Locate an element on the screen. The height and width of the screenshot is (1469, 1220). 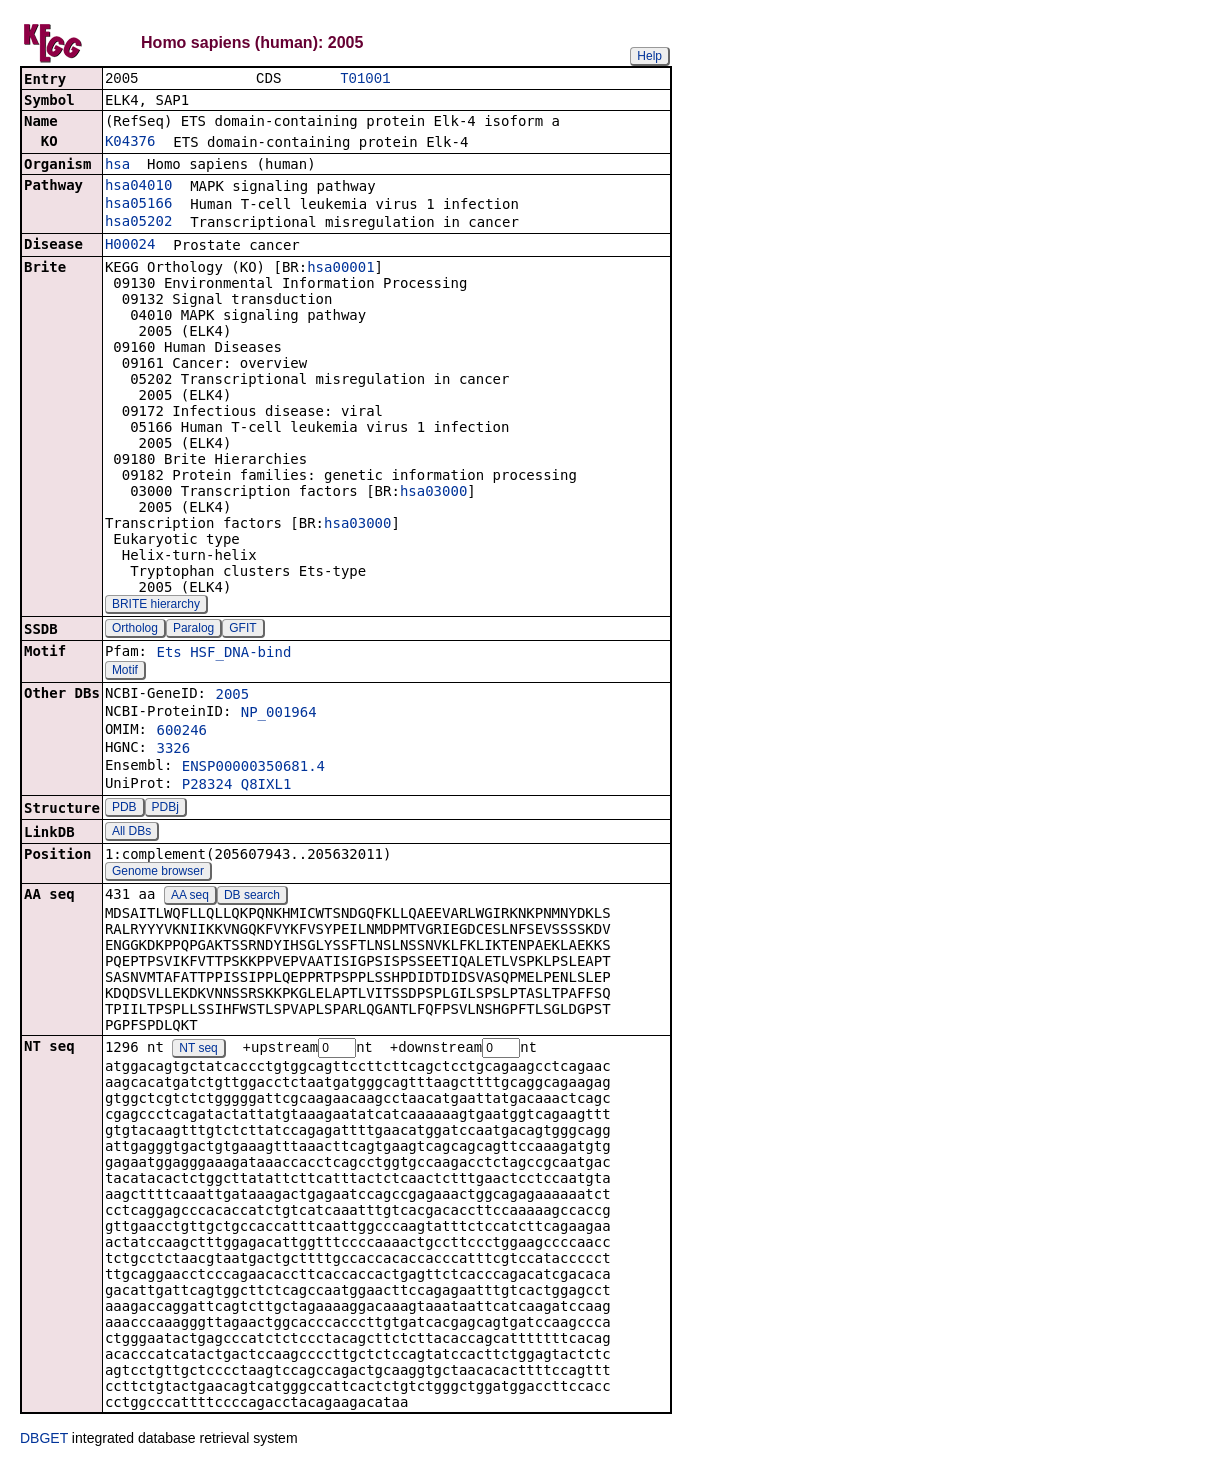
Ortholog is located at coordinates (135, 630).